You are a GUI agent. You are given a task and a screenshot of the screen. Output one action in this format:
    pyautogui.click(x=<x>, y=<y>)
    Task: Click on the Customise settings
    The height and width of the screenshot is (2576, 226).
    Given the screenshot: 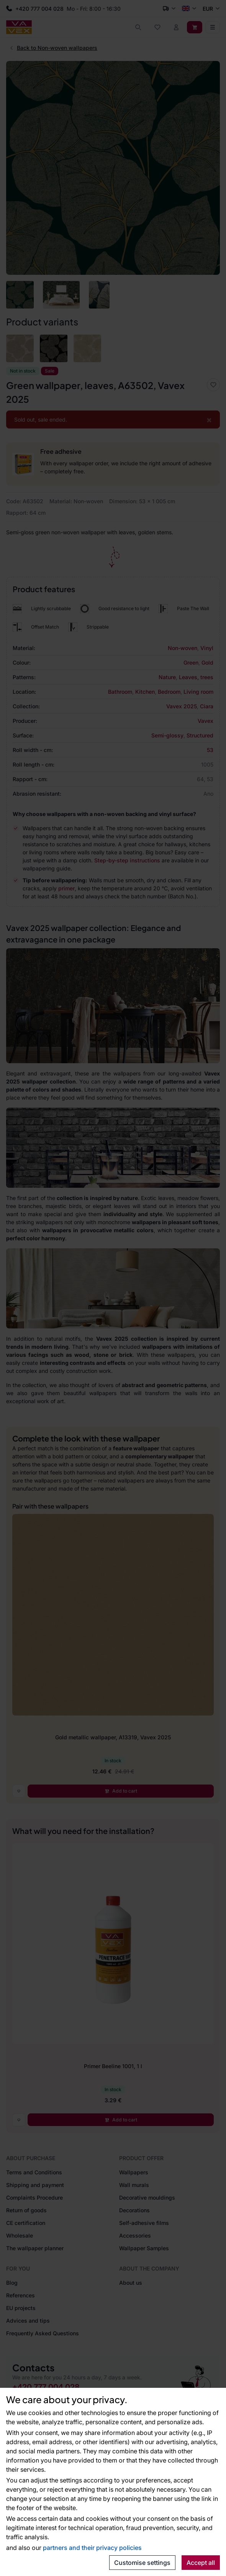 What is the action you would take?
    pyautogui.click(x=142, y=2562)
    